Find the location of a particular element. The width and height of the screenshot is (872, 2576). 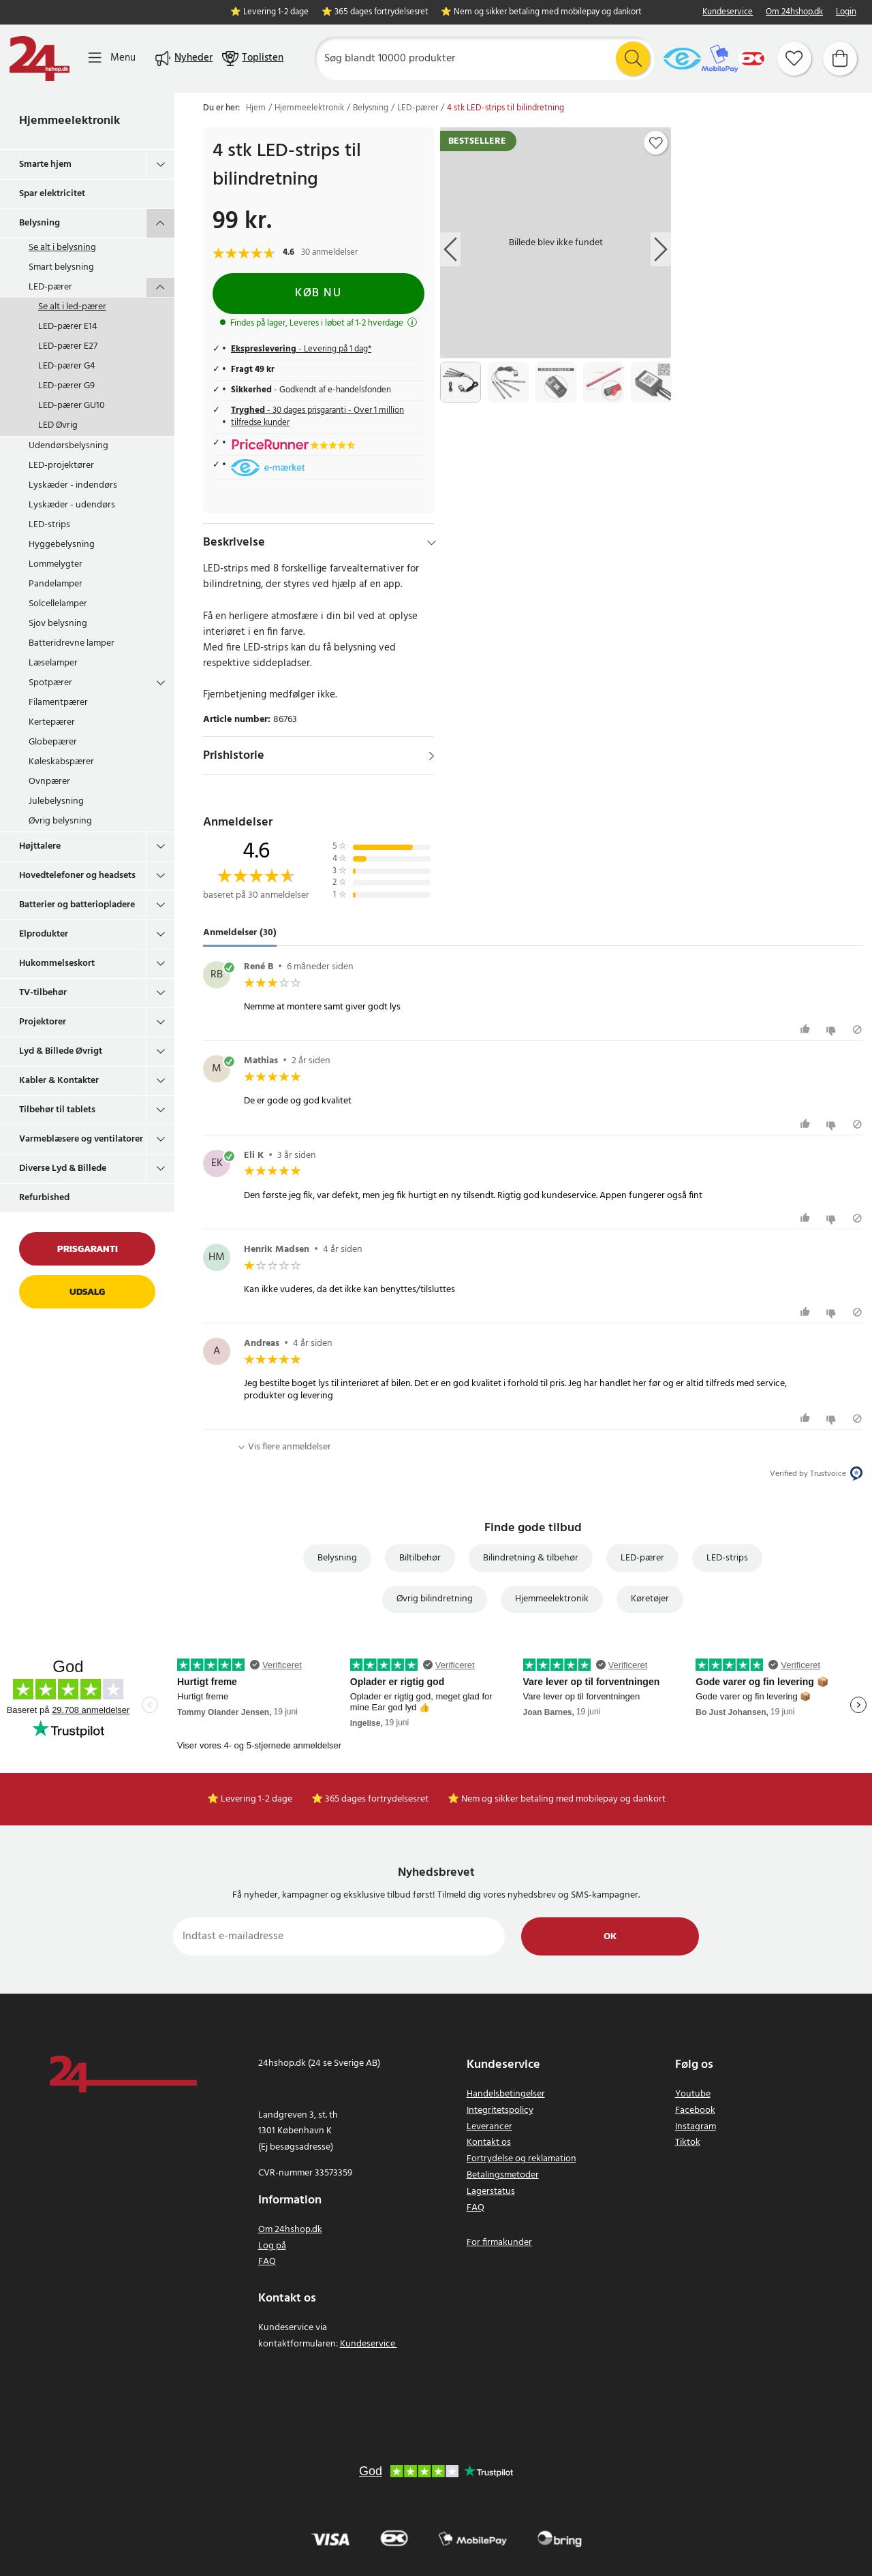

Biltilbehør is located at coordinates (420, 1558).